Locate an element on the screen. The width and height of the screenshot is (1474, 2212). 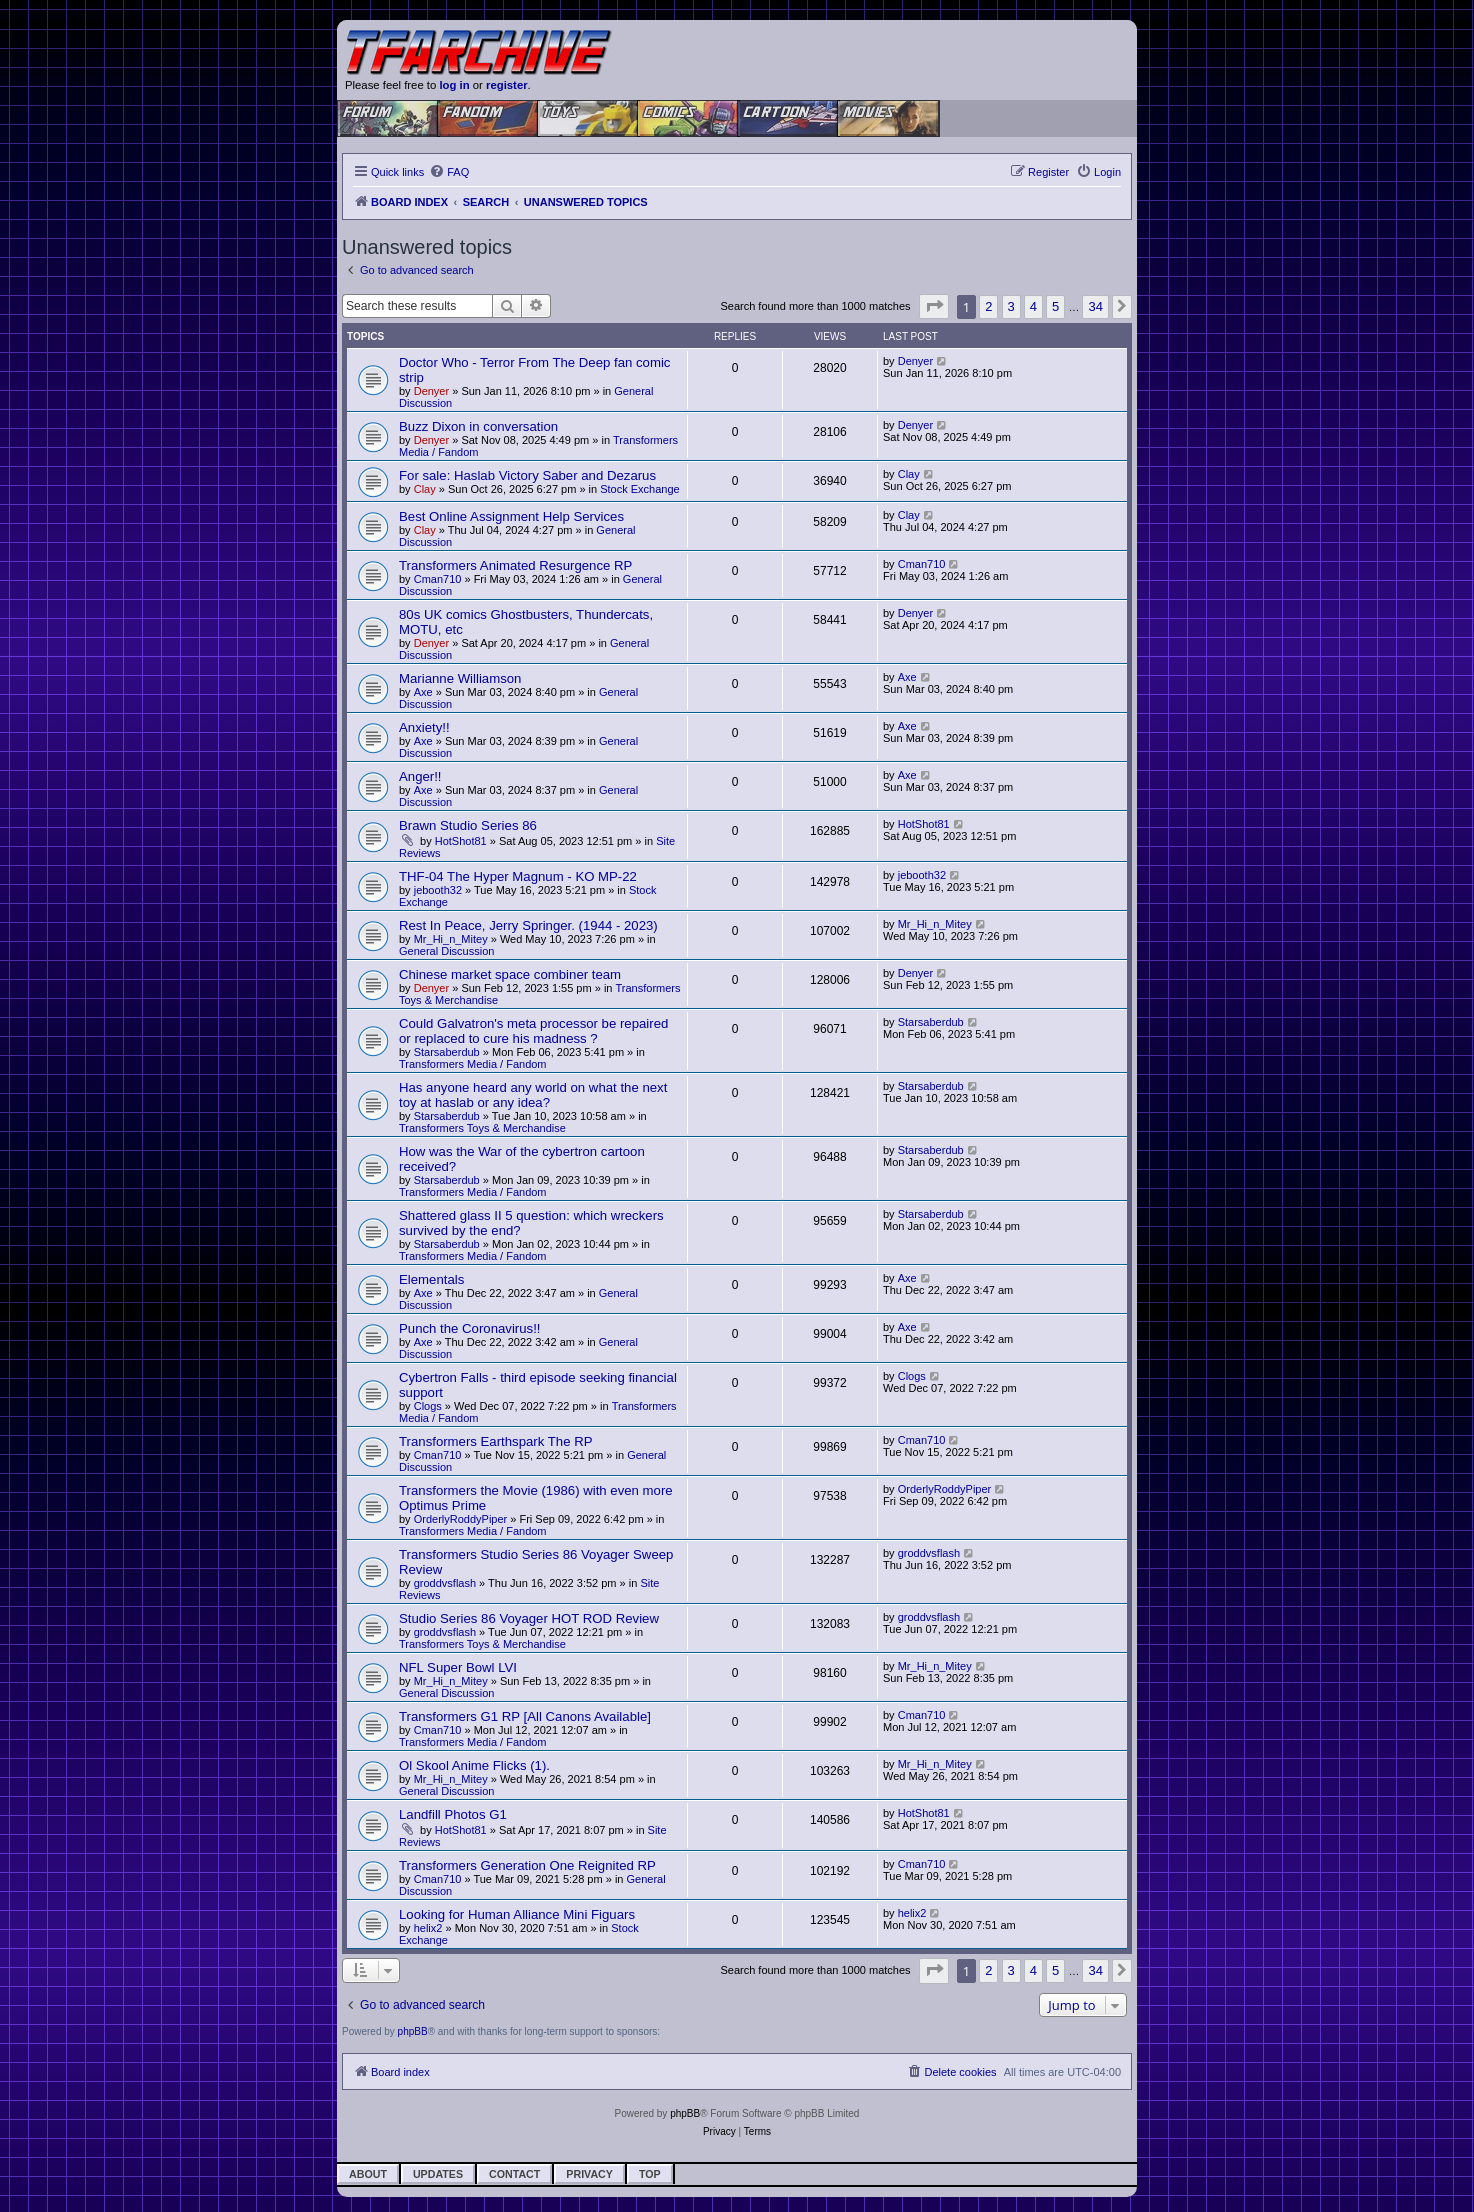
Privacy is located at coordinates (589, 2174).